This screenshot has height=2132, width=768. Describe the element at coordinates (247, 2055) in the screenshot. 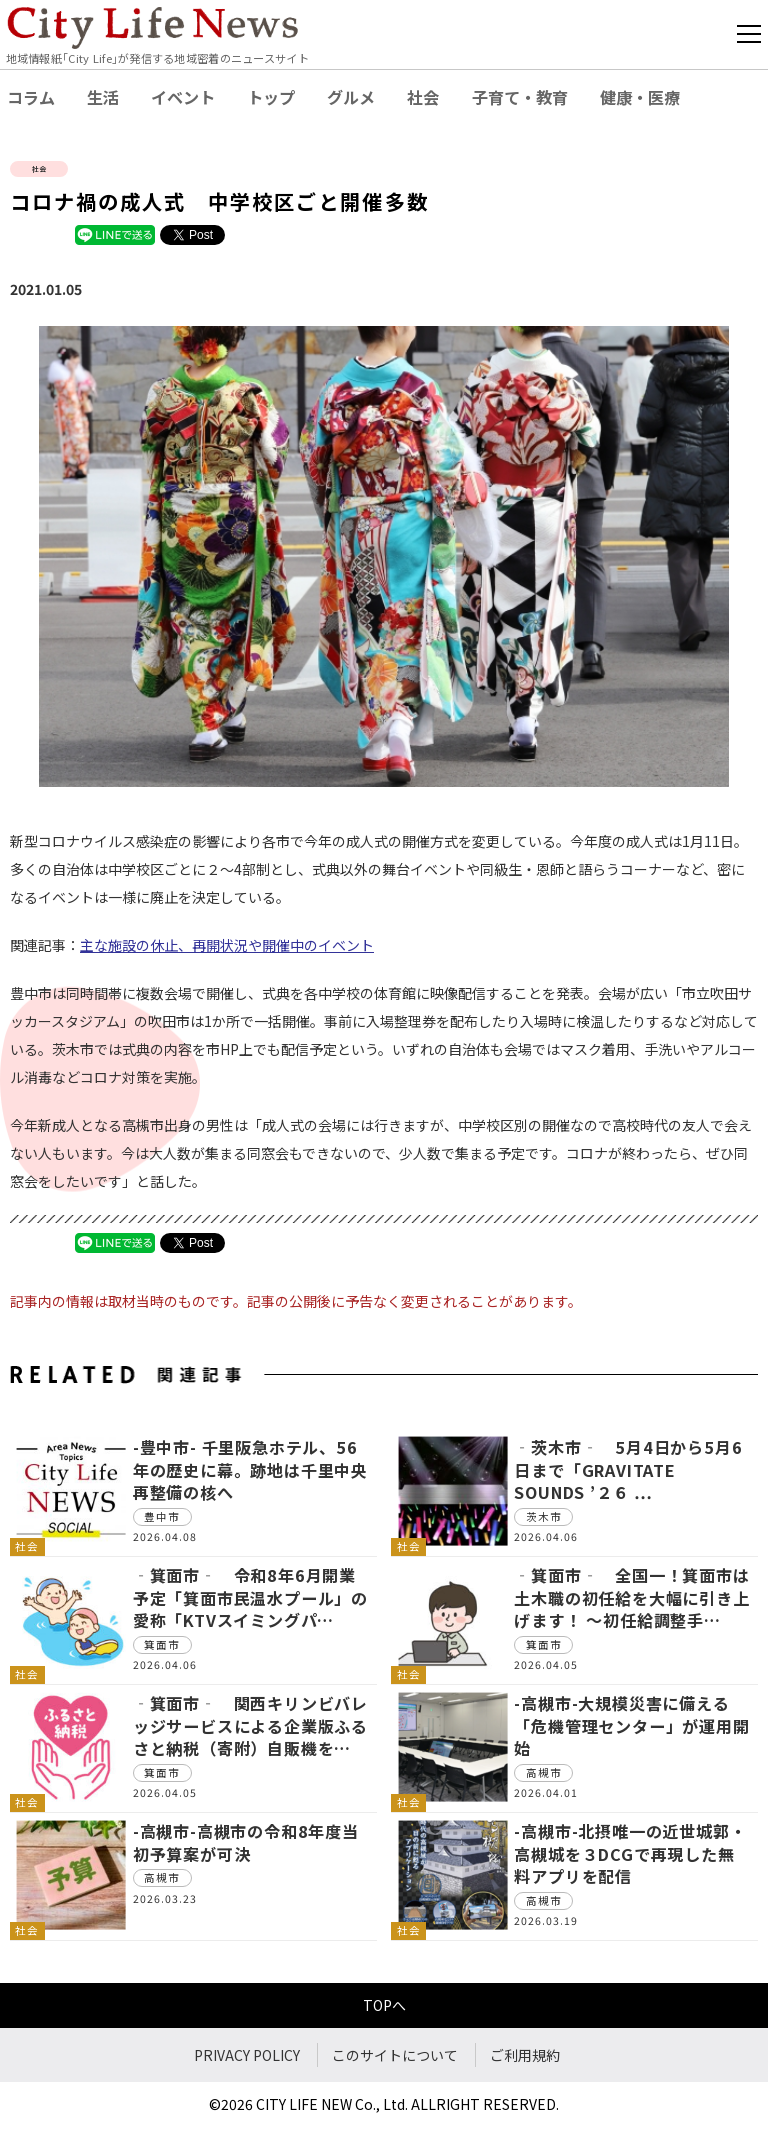

I see `PRIVACY POLICY` at that location.